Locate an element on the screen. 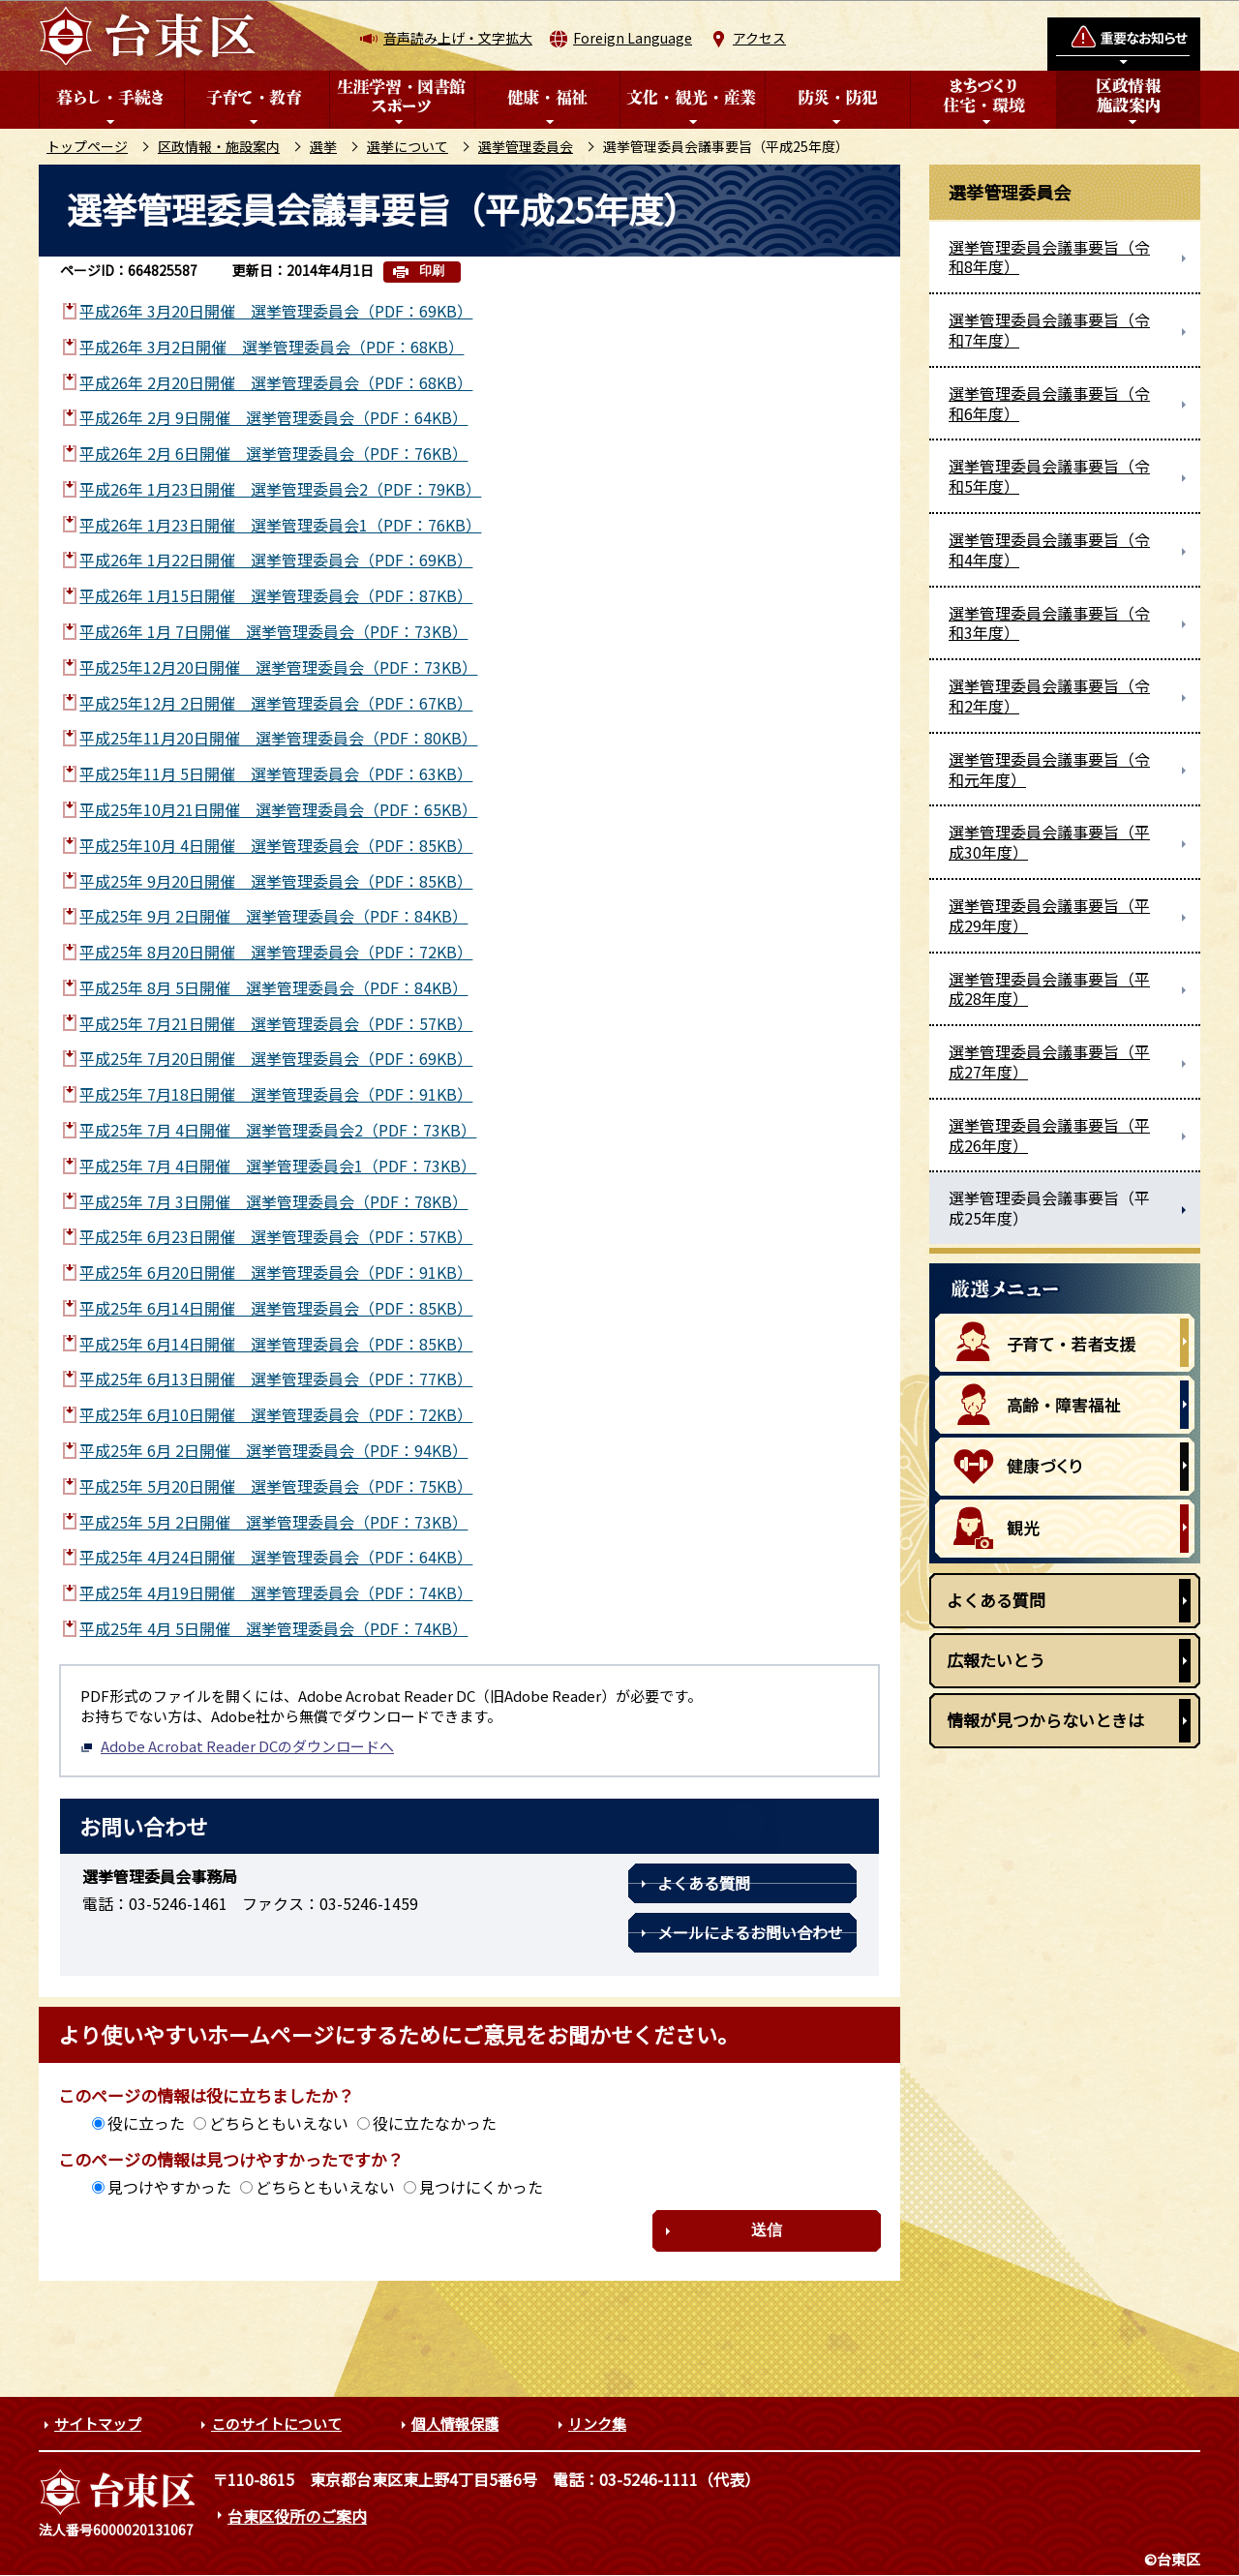  平成25年 7月20日開催 選挙管理委員会（PDF：69KB） is located at coordinates (275, 1058).